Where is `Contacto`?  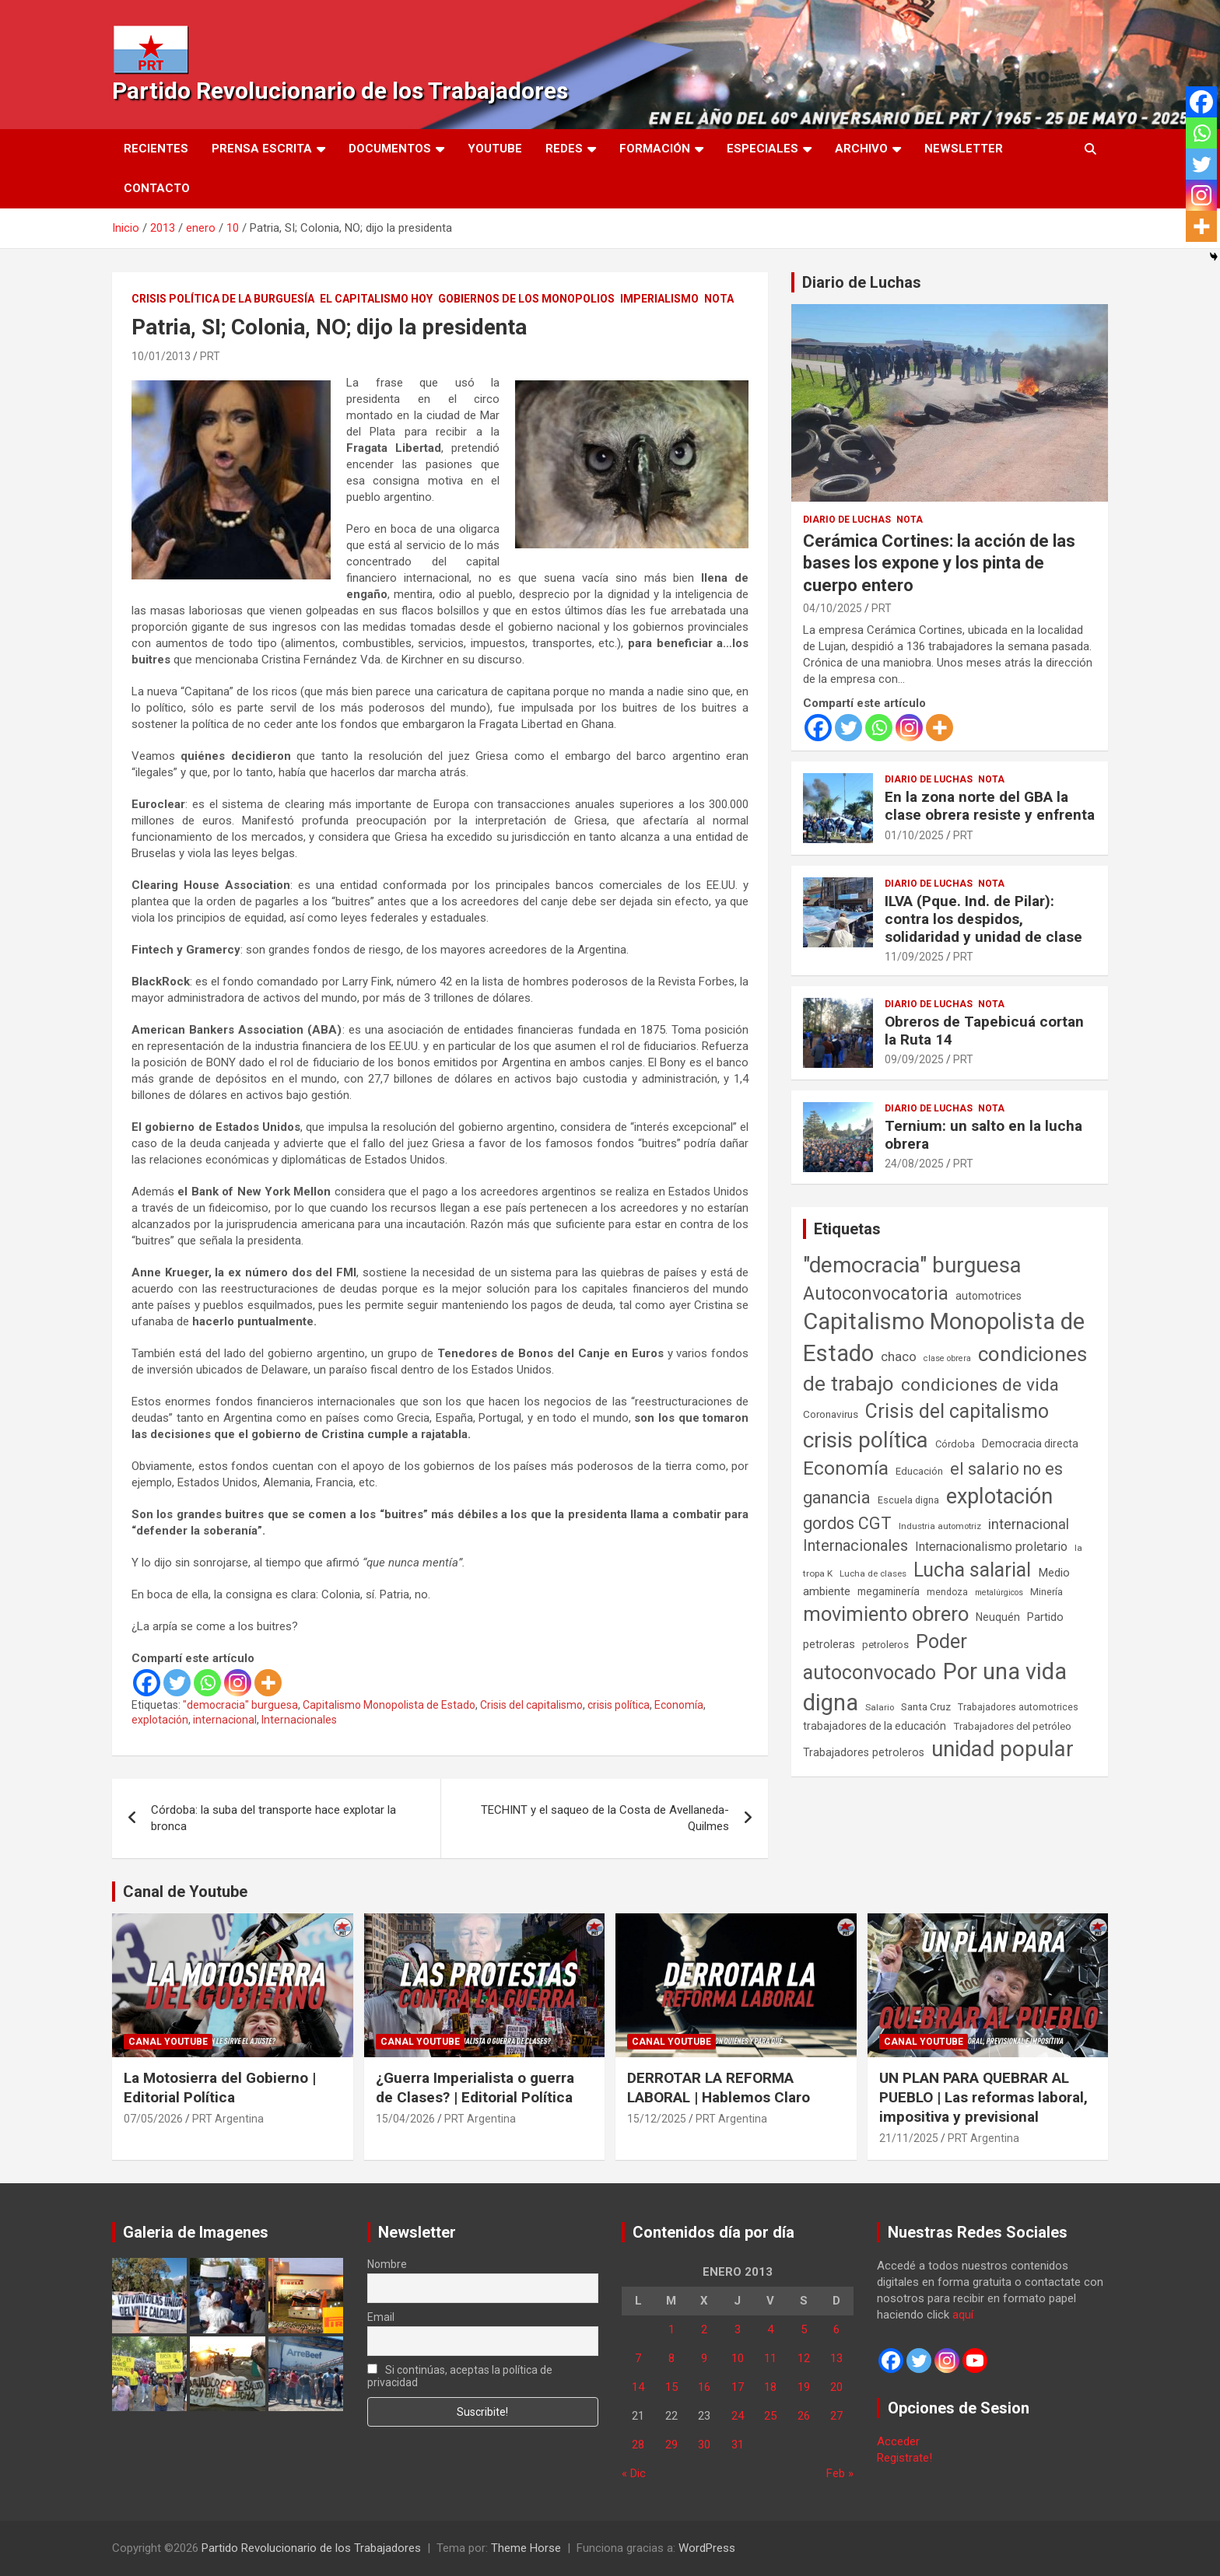 Contacto is located at coordinates (157, 188).